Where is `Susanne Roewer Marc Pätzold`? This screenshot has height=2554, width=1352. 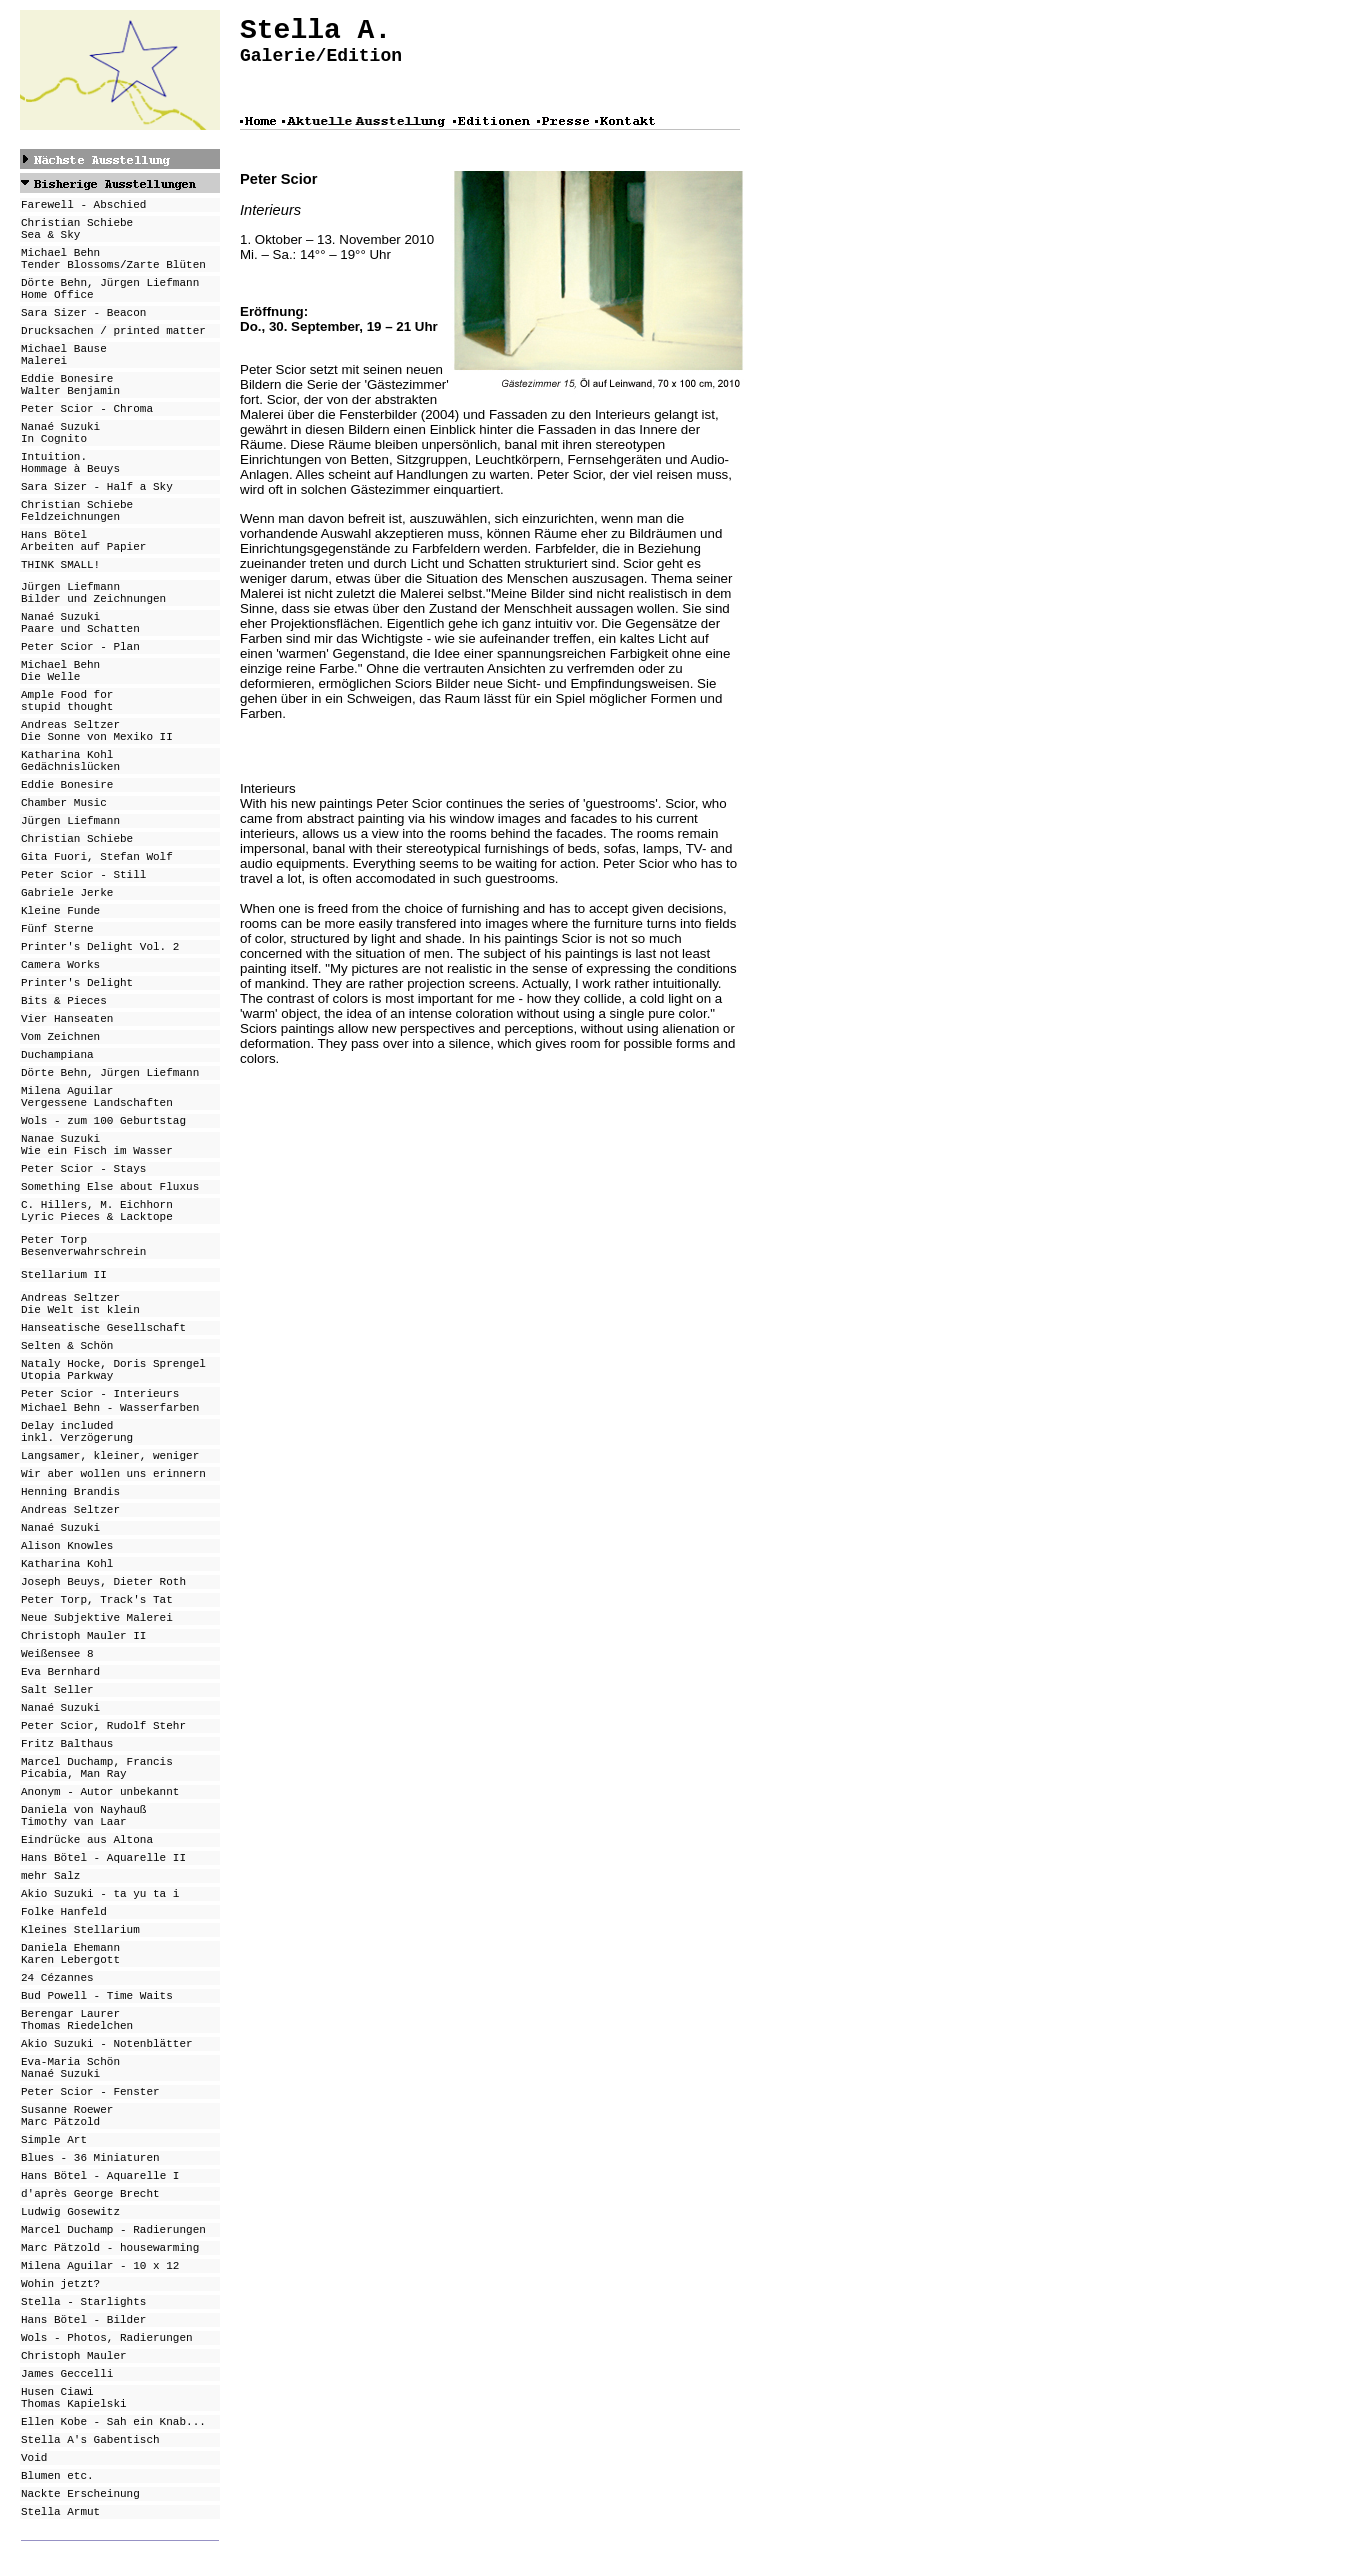
Susanne Roewer Marc Pätzold is located at coordinates (67, 2116).